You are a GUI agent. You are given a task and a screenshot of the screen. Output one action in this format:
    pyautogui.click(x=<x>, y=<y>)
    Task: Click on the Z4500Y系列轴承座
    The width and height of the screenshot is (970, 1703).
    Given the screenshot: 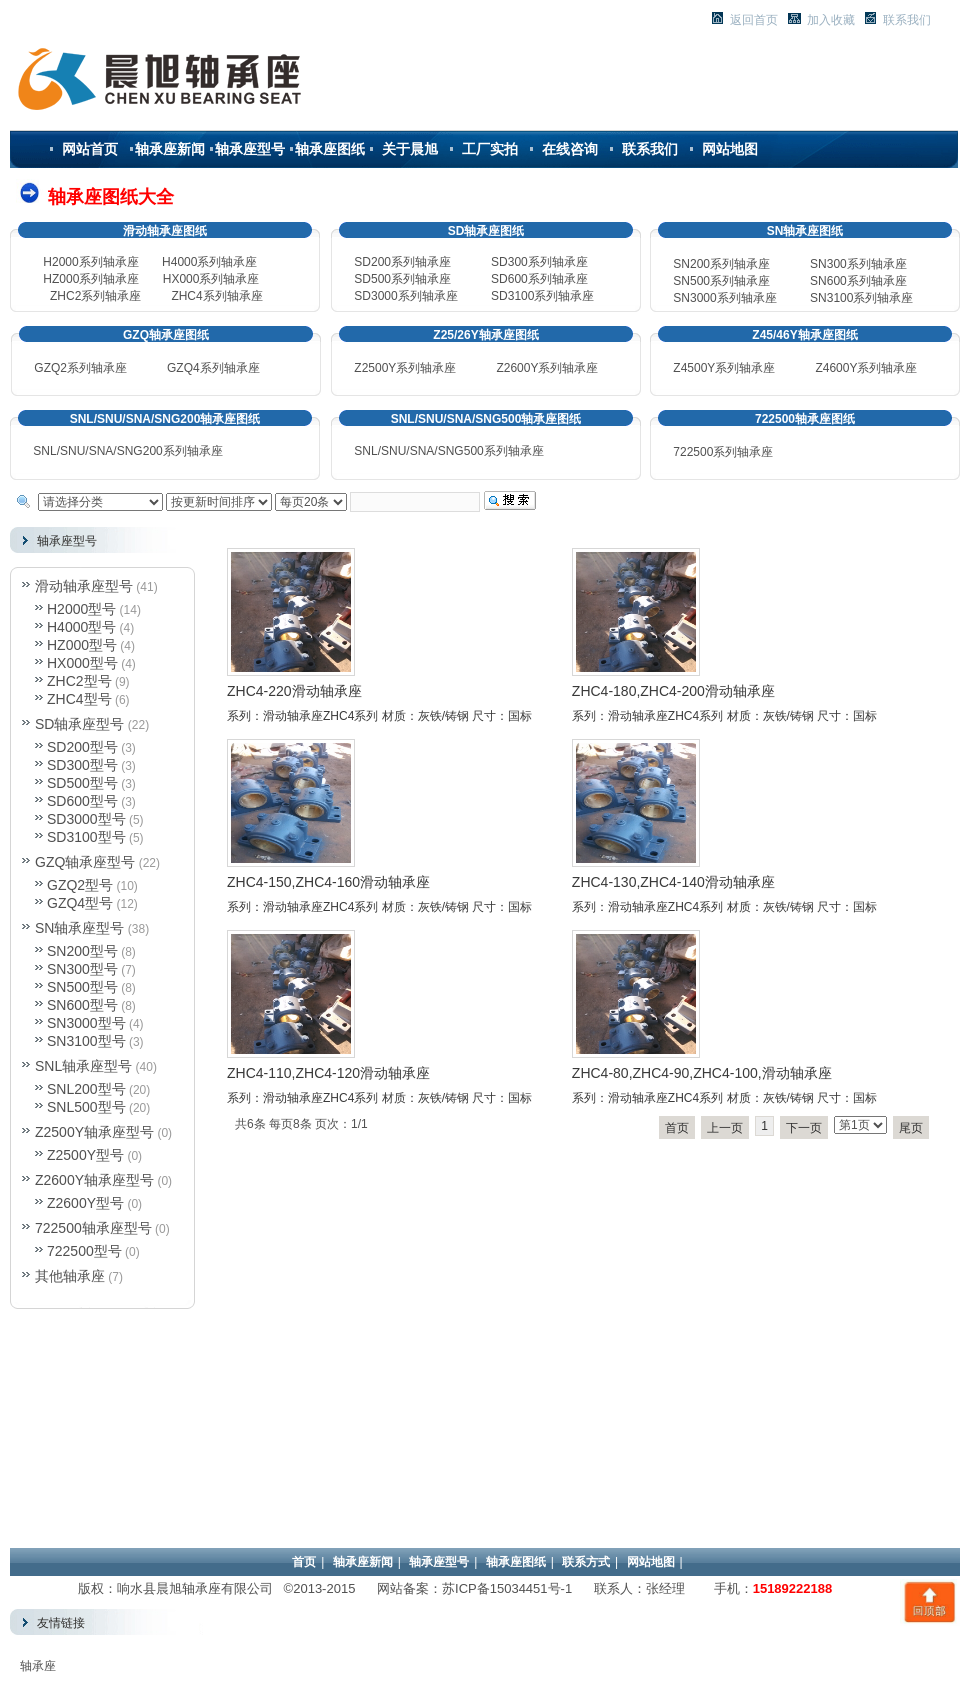 What is the action you would take?
    pyautogui.click(x=724, y=368)
    